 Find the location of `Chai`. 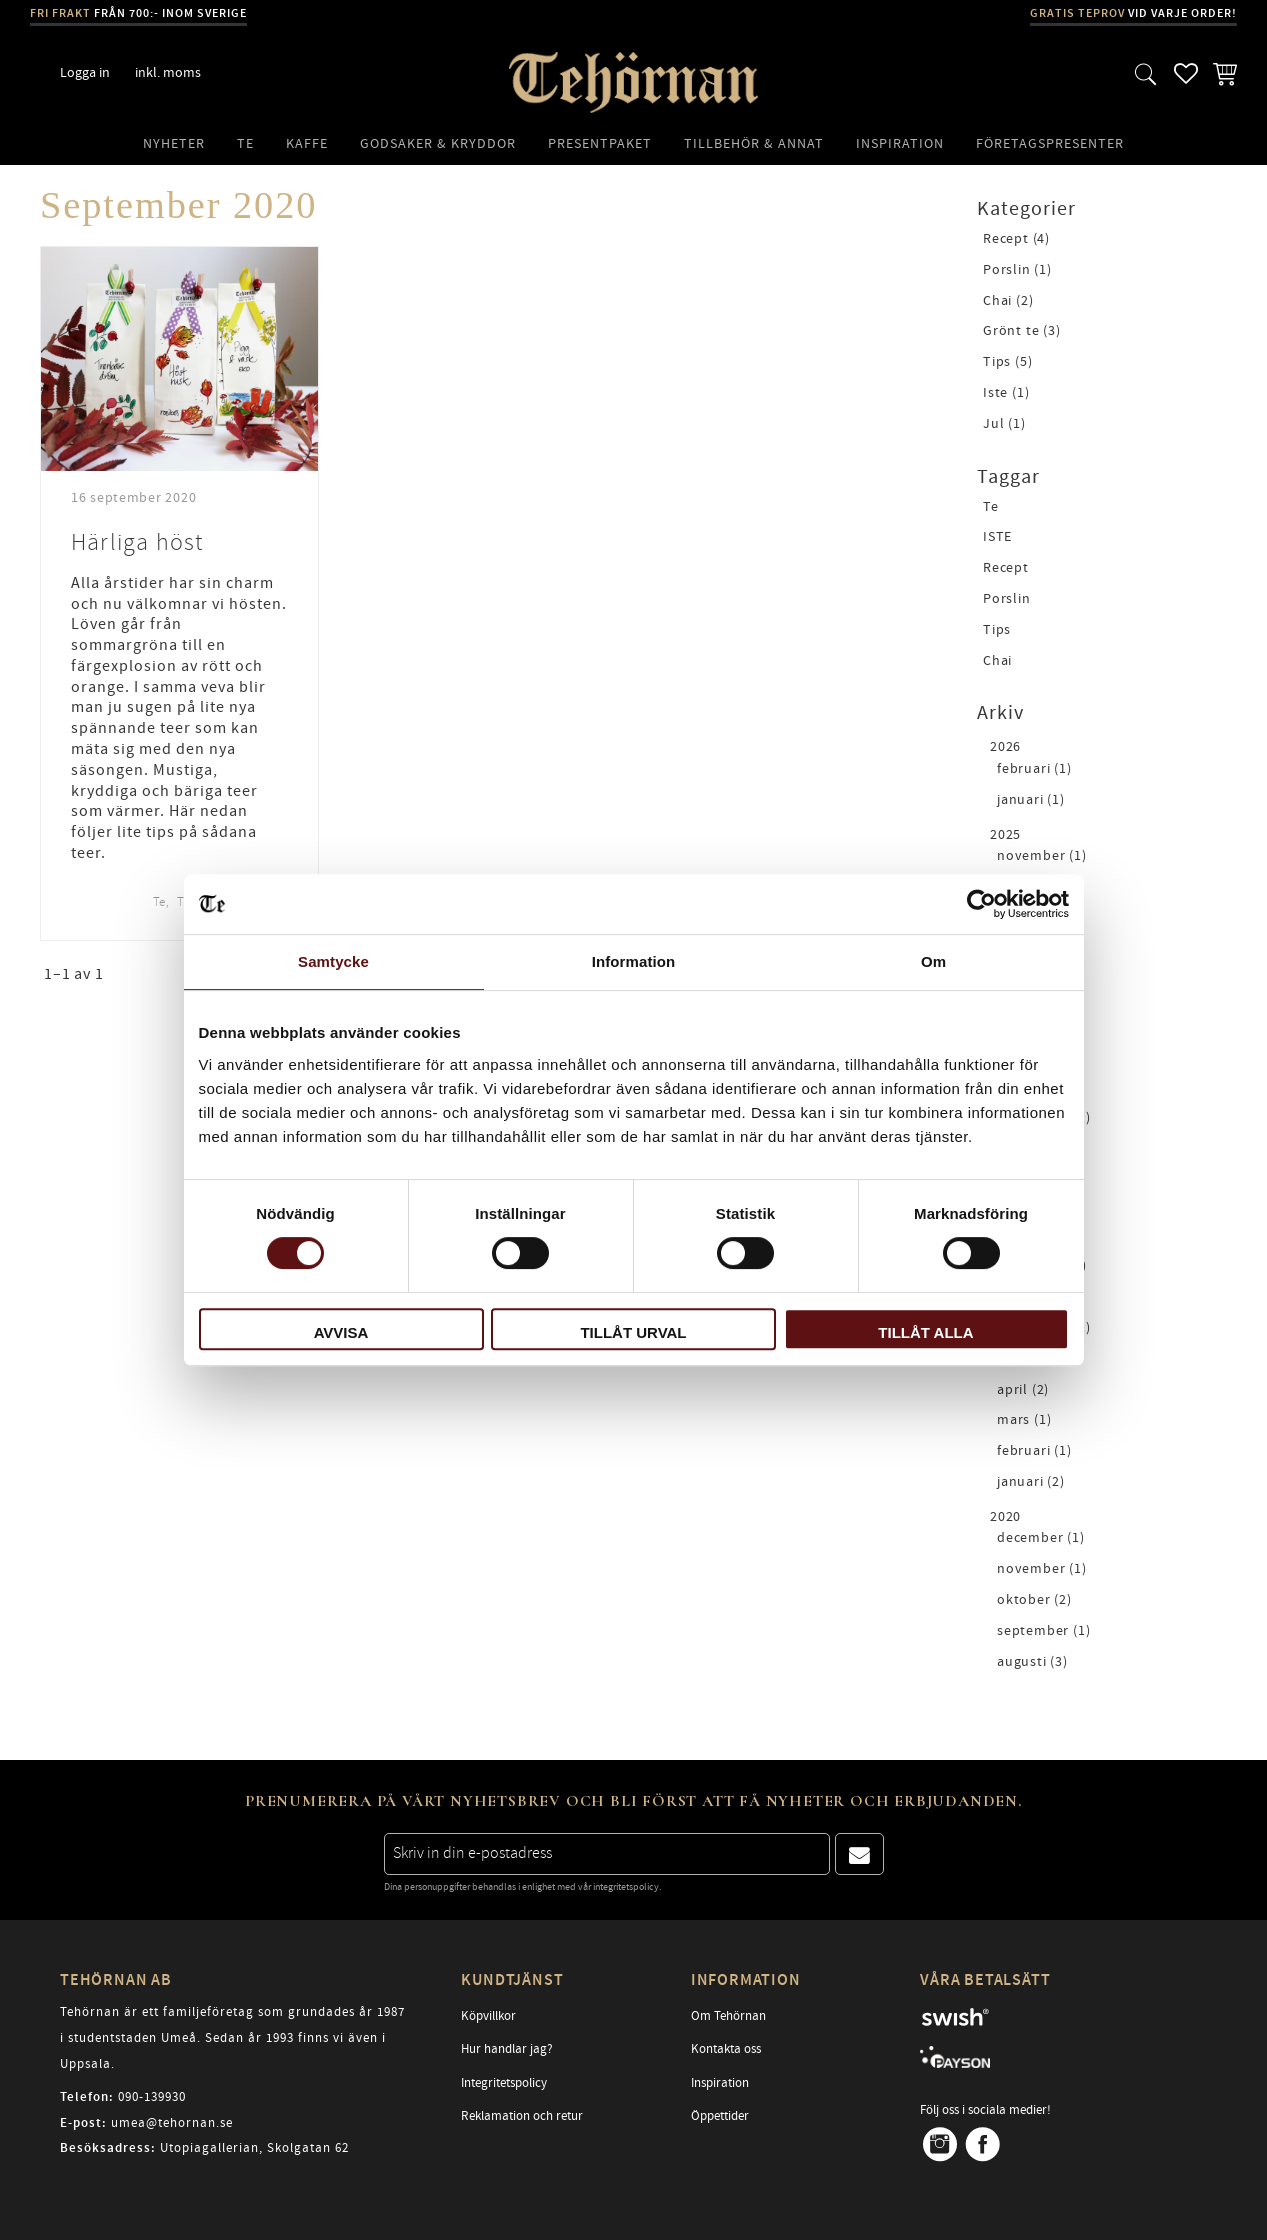

Chai is located at coordinates (997, 661).